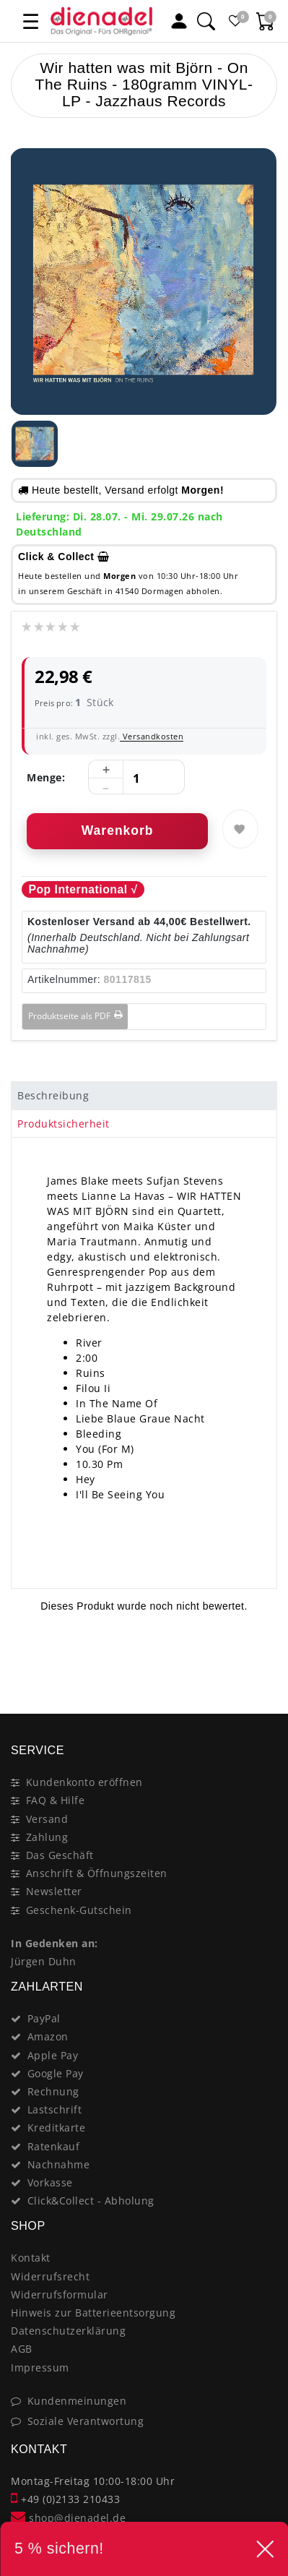 Image resolution: width=288 pixels, height=2576 pixels. Describe the element at coordinates (44, 1961) in the screenshot. I see `Jürgen Duhn` at that location.